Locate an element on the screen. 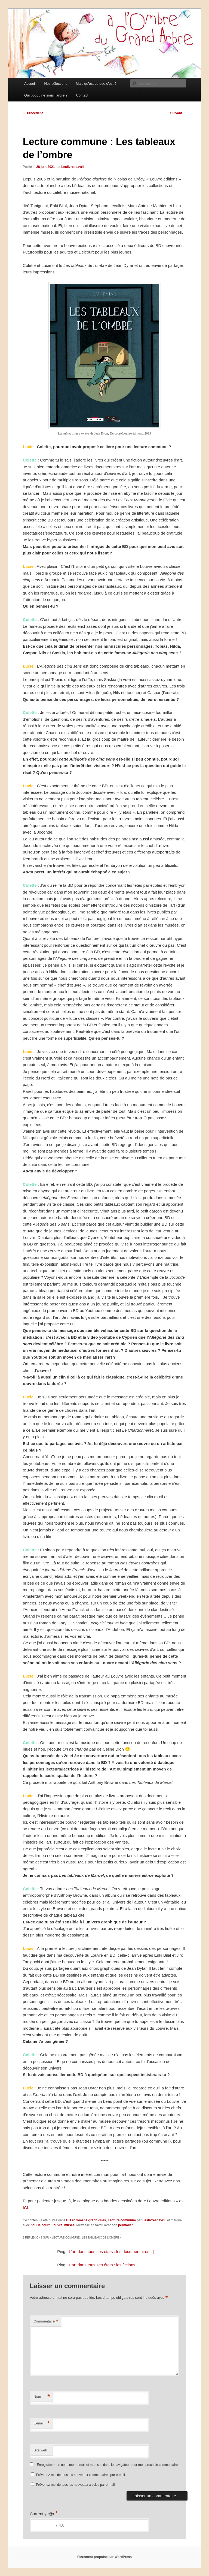  Site web is located at coordinates (40, 2450).